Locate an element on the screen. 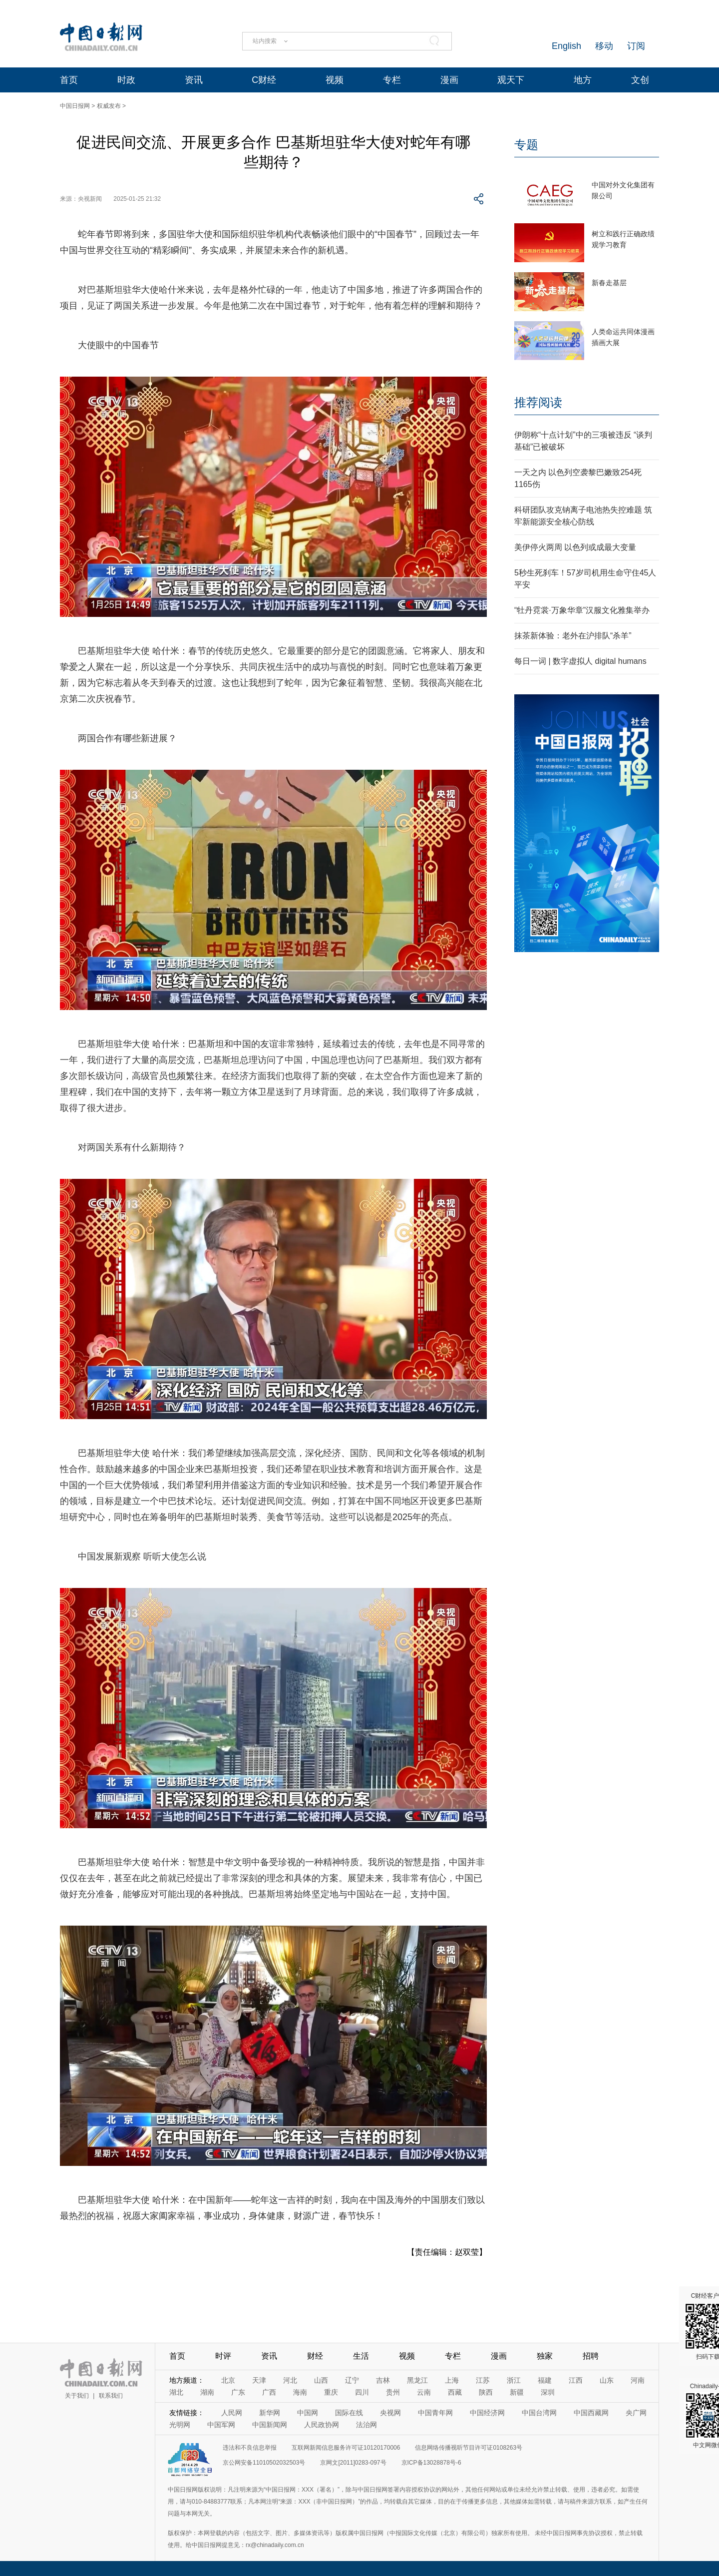 This screenshot has height=2576, width=719. 广东 is located at coordinates (238, 2392).